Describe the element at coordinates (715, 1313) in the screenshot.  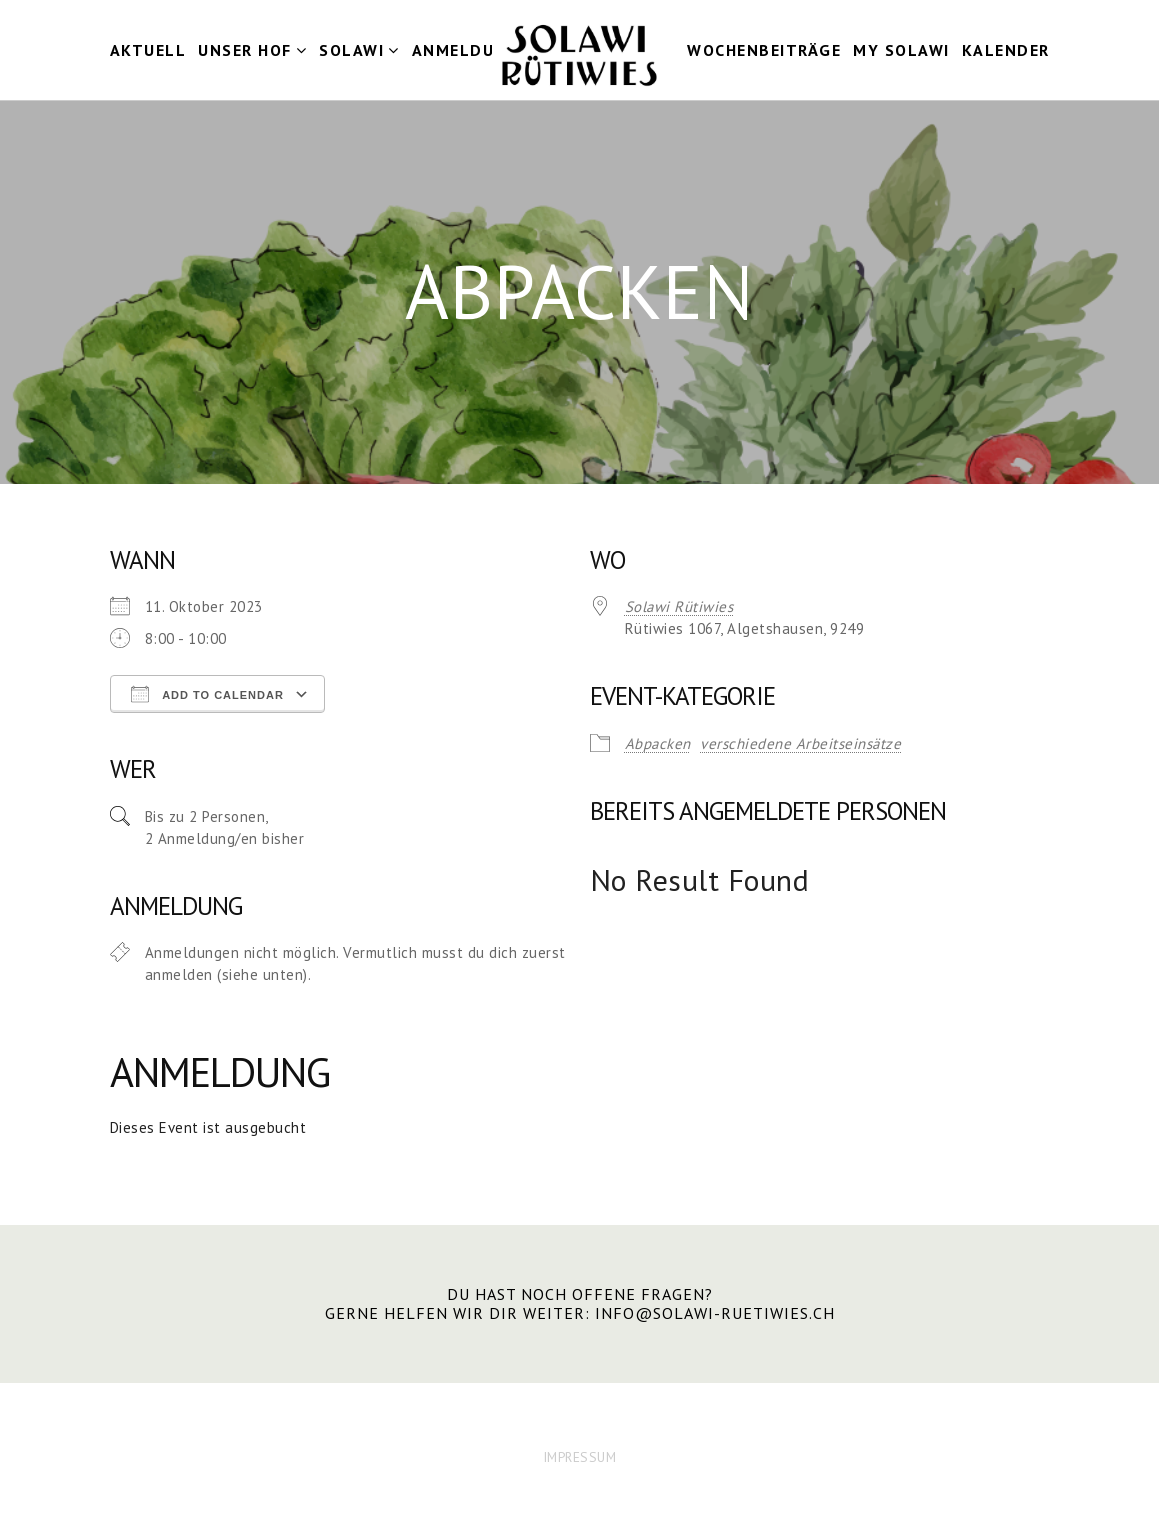
I see `info@solawi-ruetiwies.ch` at that location.